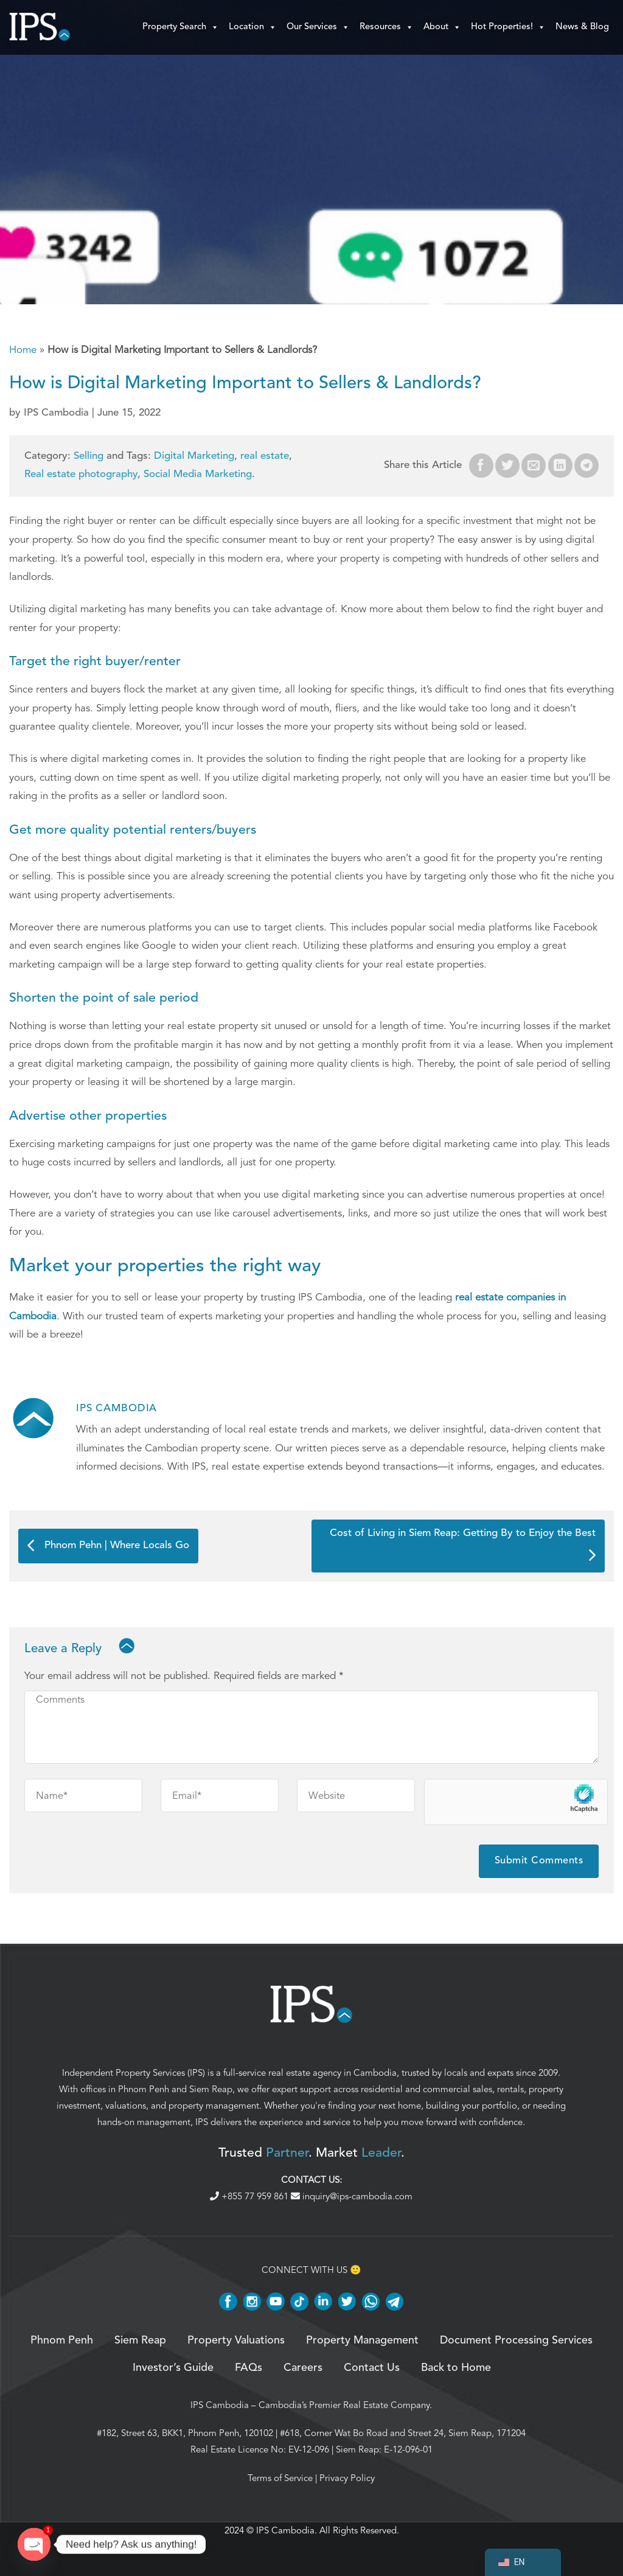  Describe the element at coordinates (236, 2340) in the screenshot. I see `Property Valuations` at that location.